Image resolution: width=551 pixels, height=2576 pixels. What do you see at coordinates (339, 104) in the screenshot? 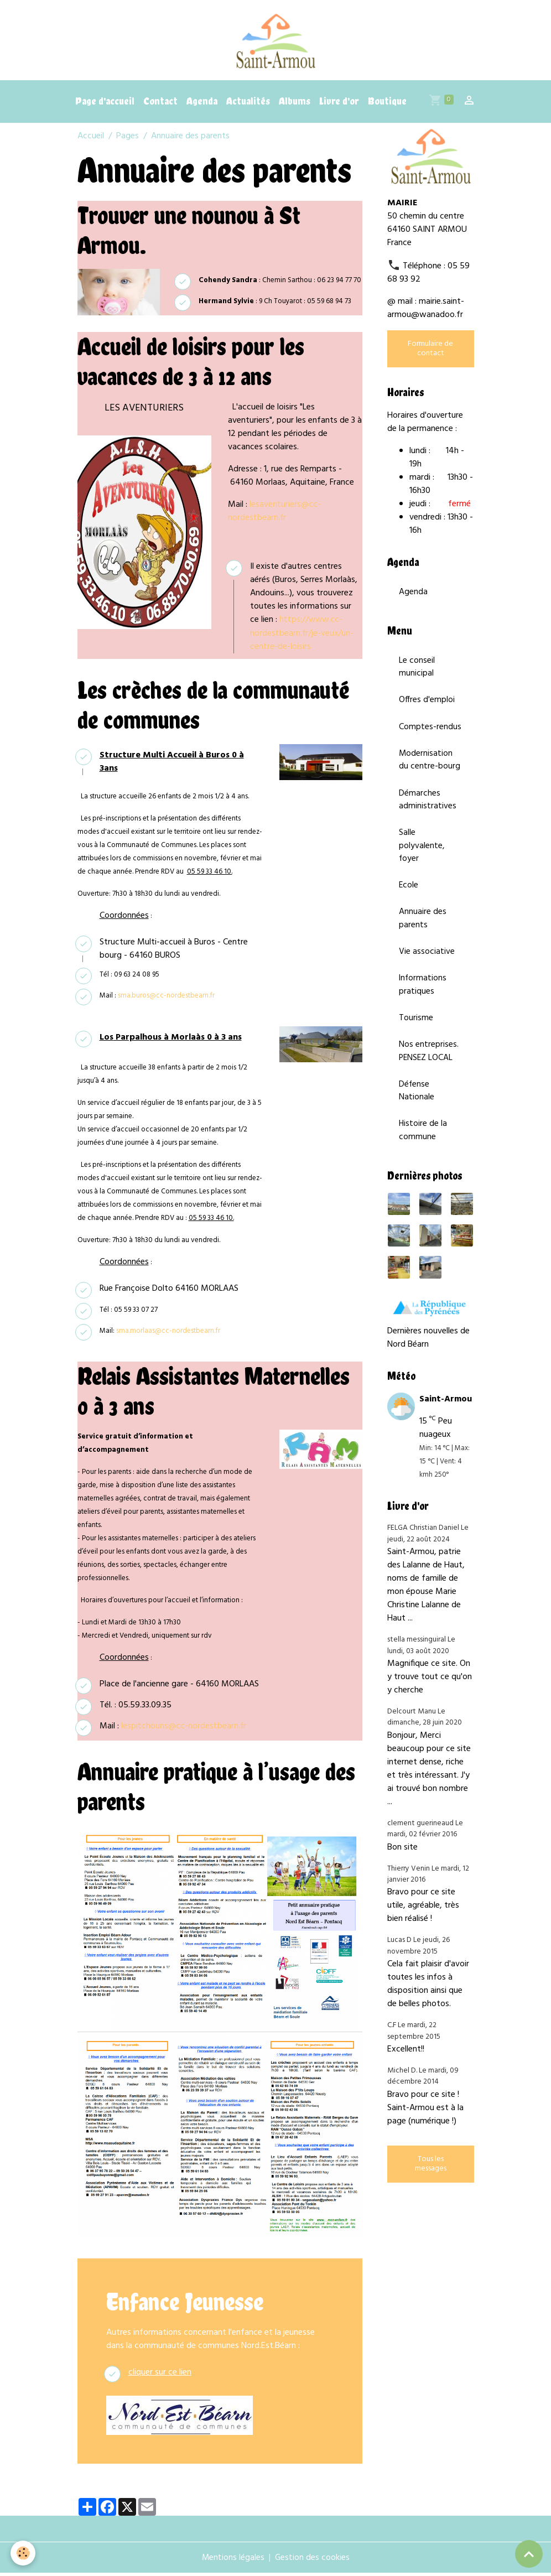
I see `Livre d'or` at bounding box center [339, 104].